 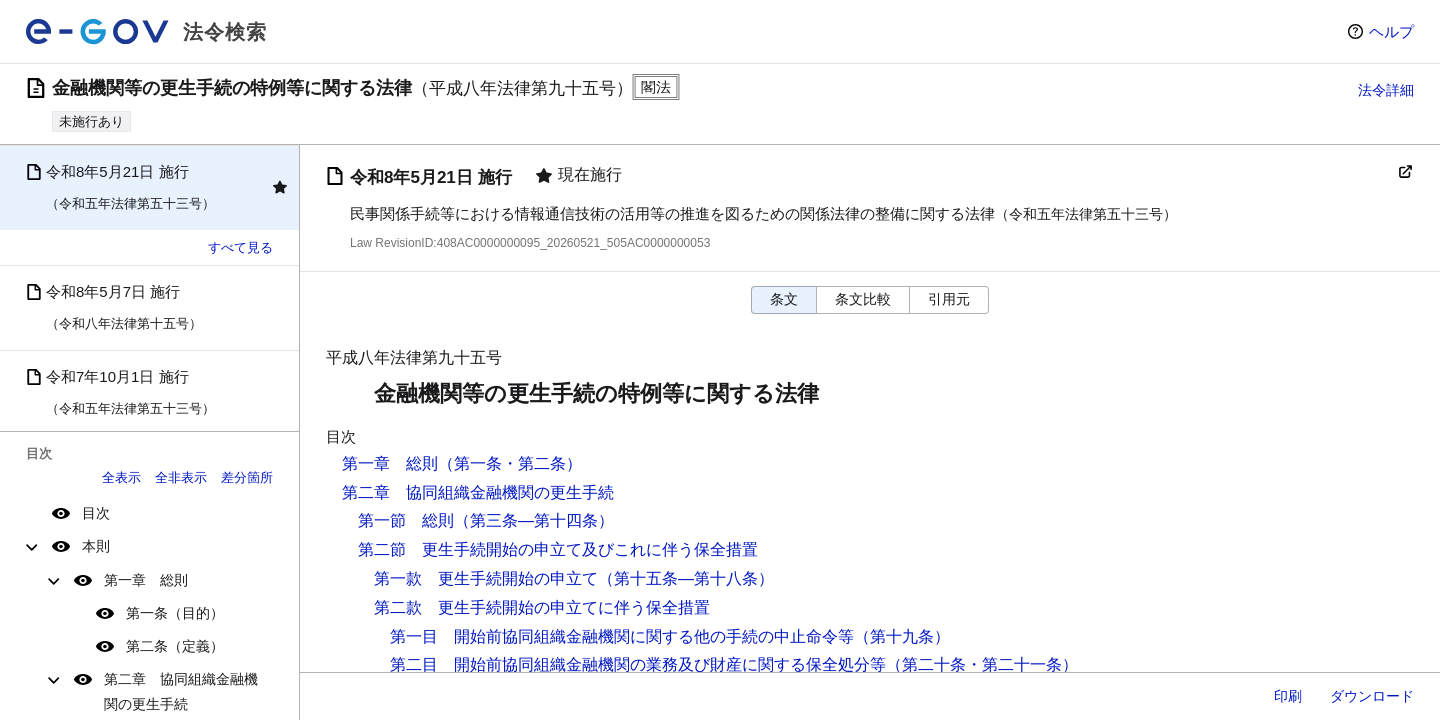 I want to click on 第一章 総則, so click(x=146, y=580).